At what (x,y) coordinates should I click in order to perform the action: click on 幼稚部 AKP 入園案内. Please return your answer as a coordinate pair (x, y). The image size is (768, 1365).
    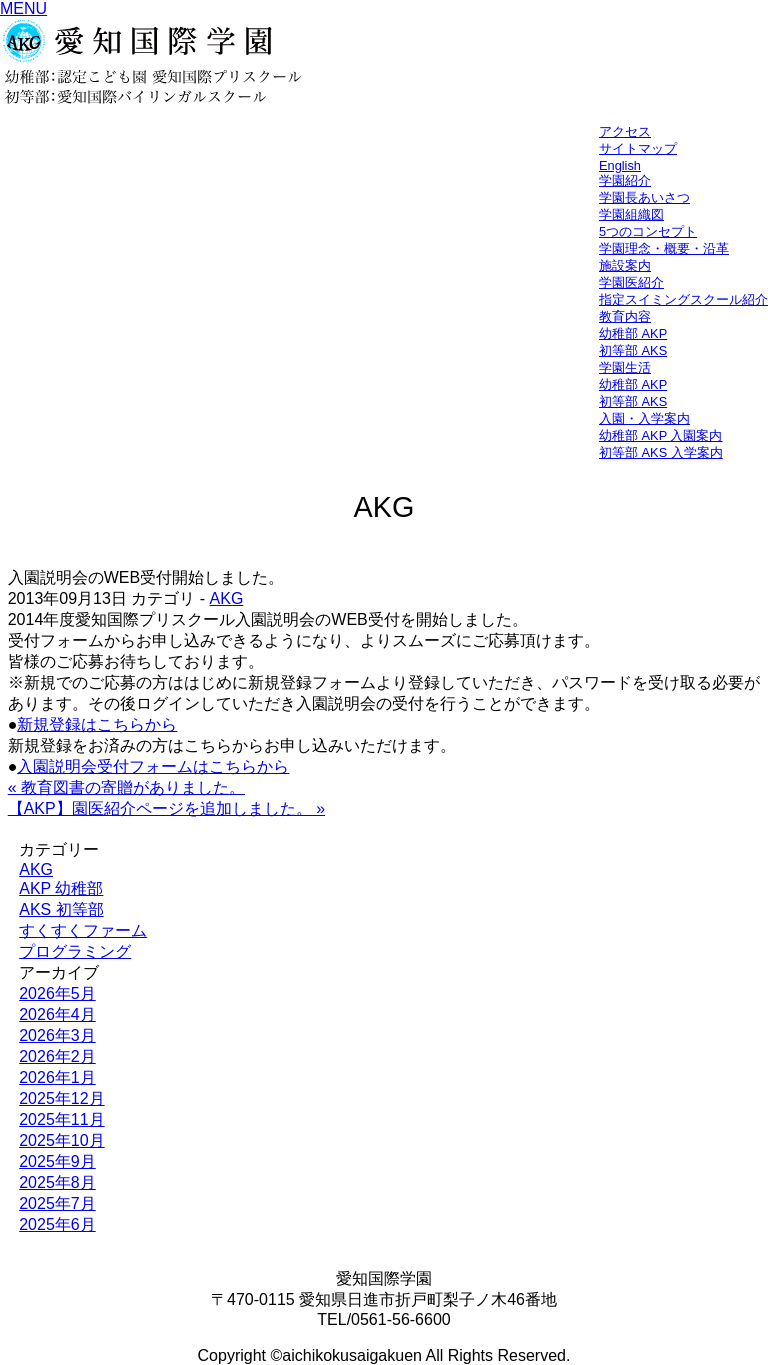
    Looking at the image, I should click on (661, 435).